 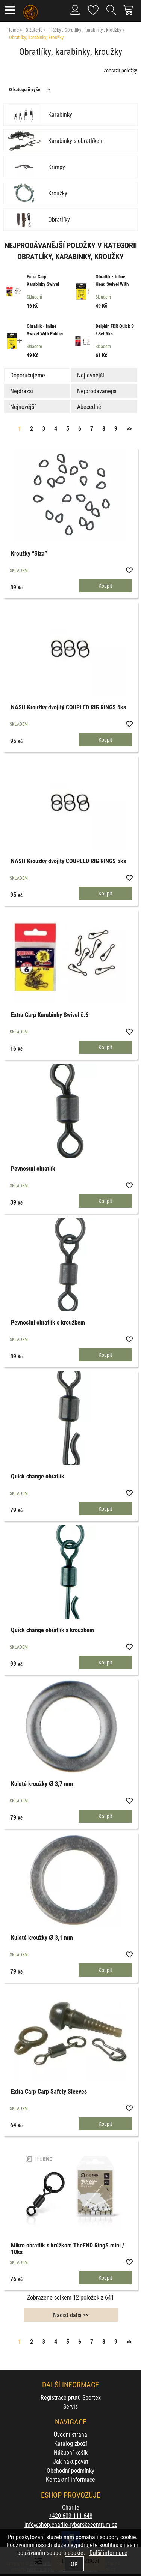 What do you see at coordinates (70, 2434) in the screenshot?
I see `Úvodní strana` at bounding box center [70, 2434].